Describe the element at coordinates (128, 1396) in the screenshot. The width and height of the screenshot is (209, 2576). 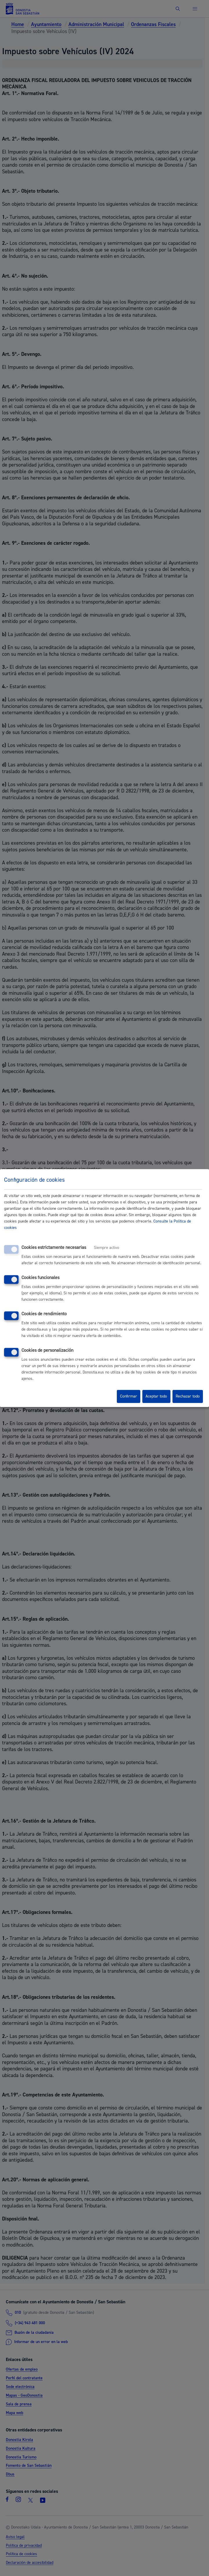
I see `Confirmar` at that location.